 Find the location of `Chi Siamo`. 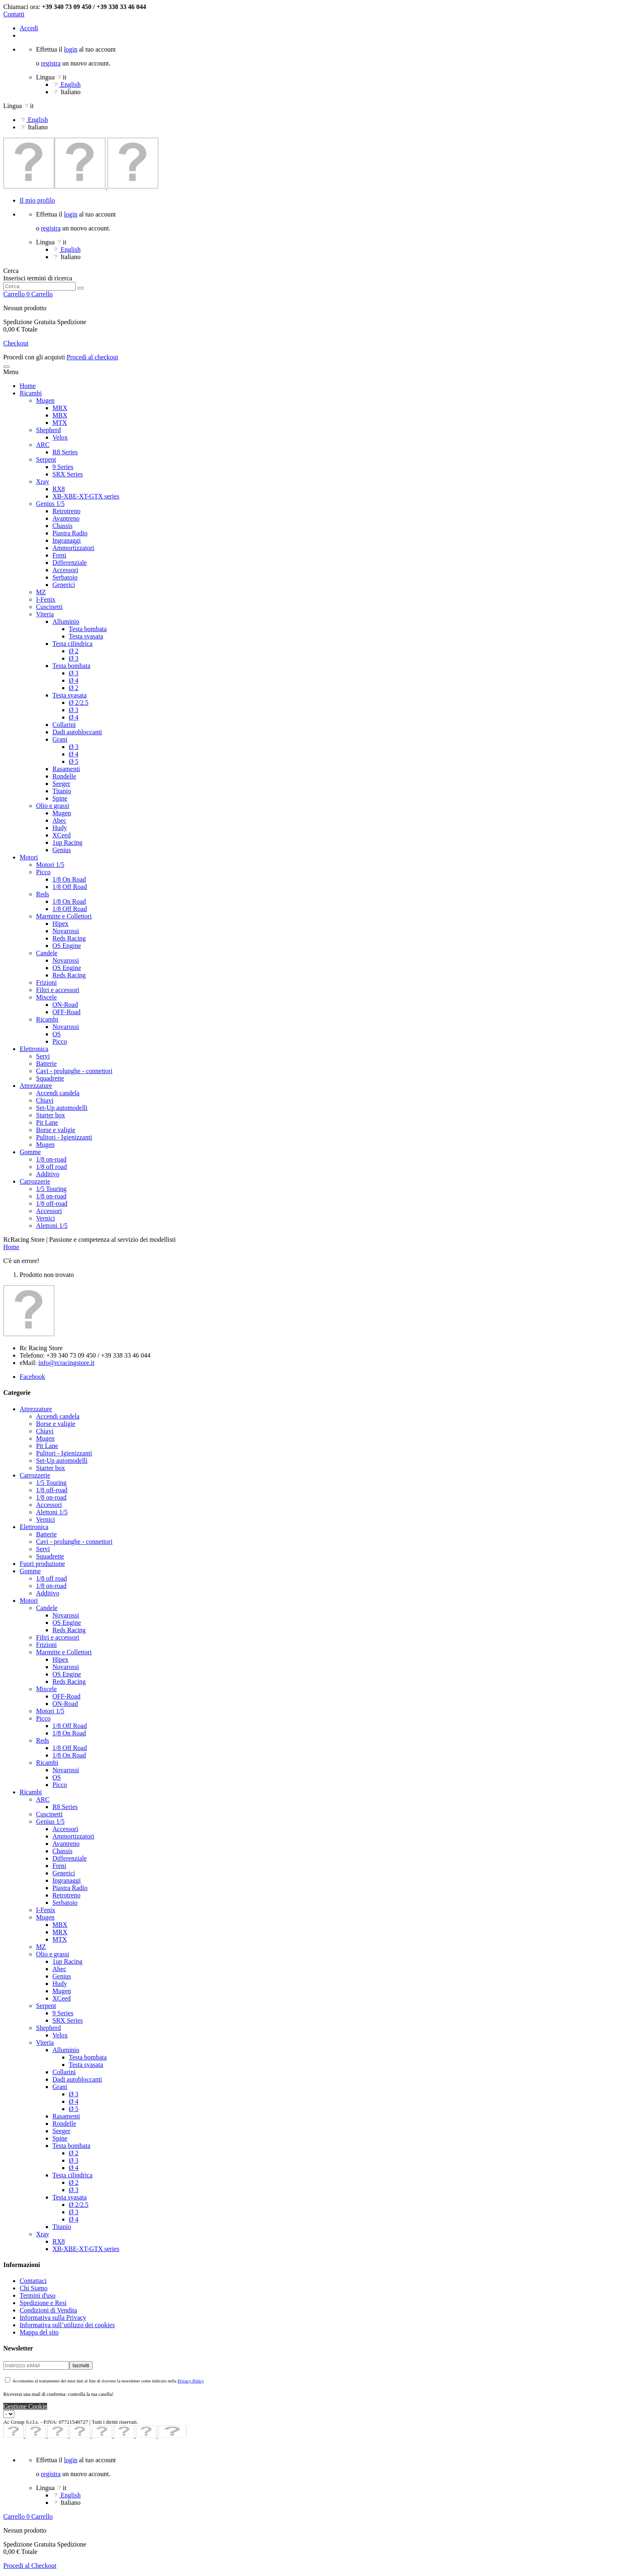

Chi Siamo is located at coordinates (33, 2288).